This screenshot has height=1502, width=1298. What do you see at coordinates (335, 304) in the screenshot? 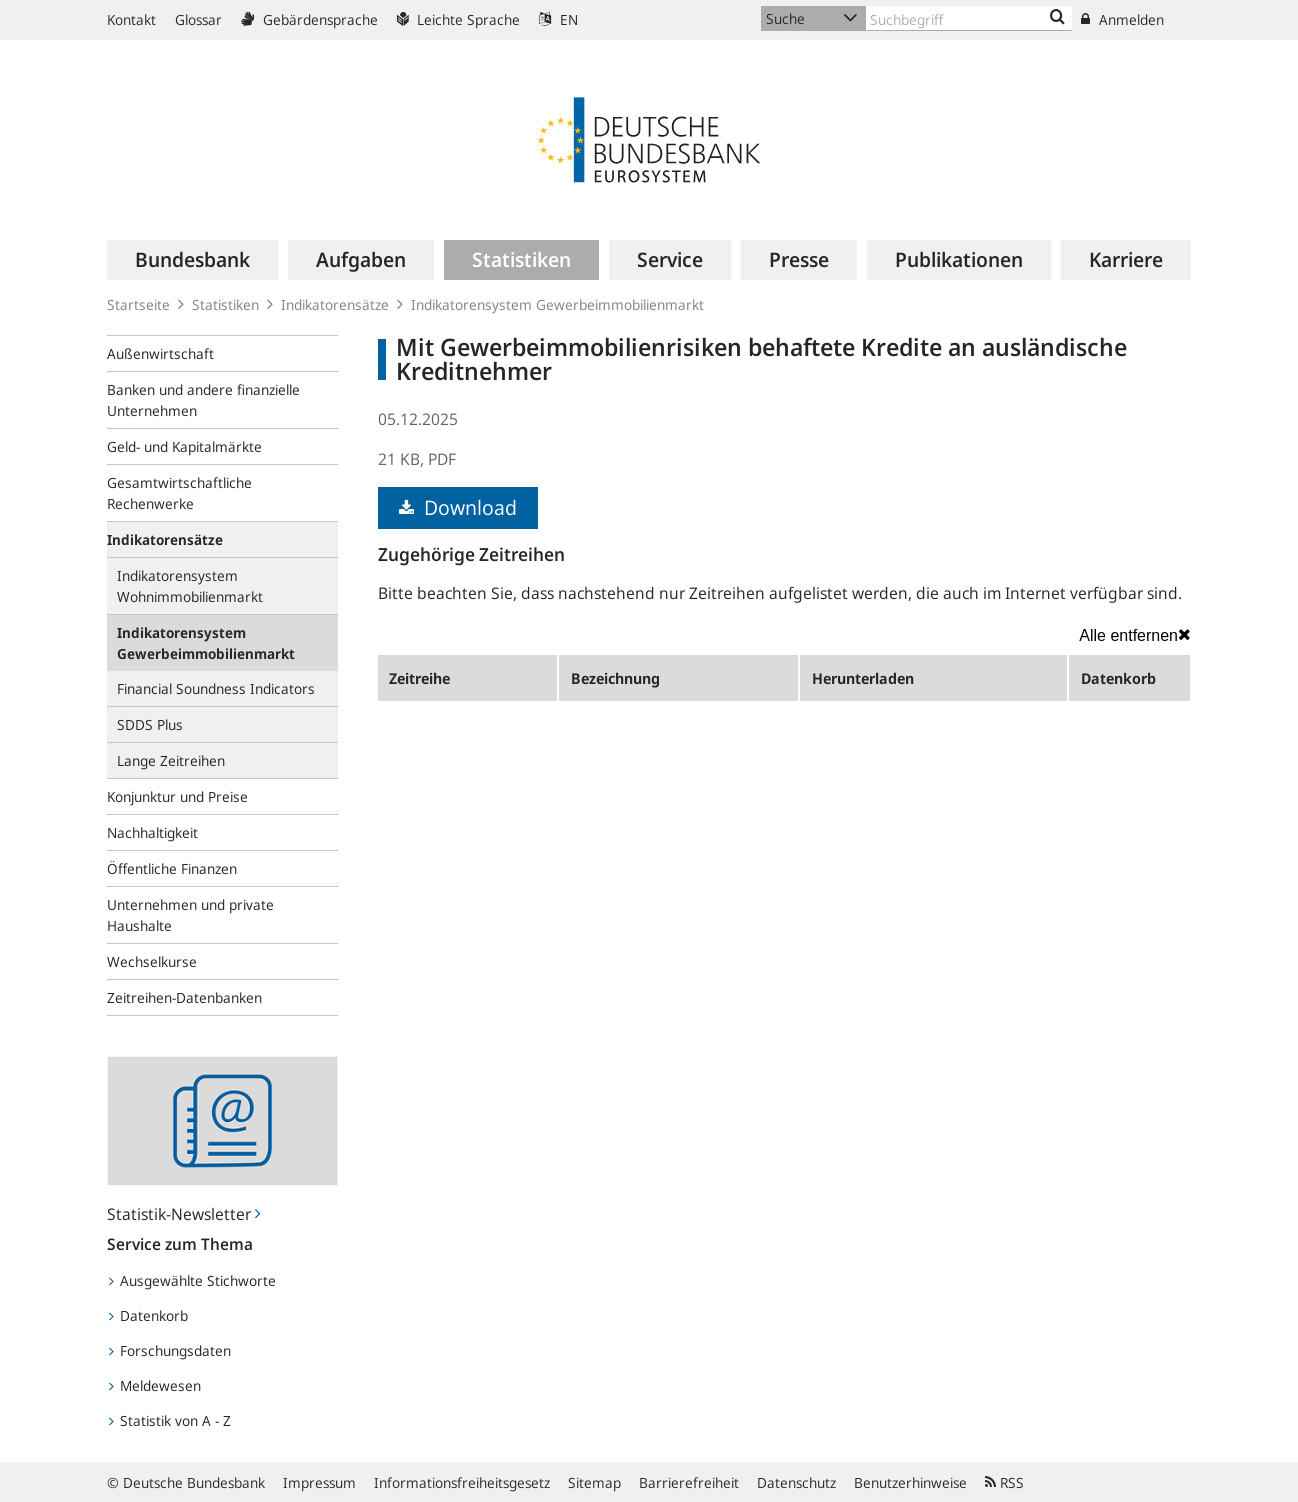
I see `Indikatorensätze` at bounding box center [335, 304].